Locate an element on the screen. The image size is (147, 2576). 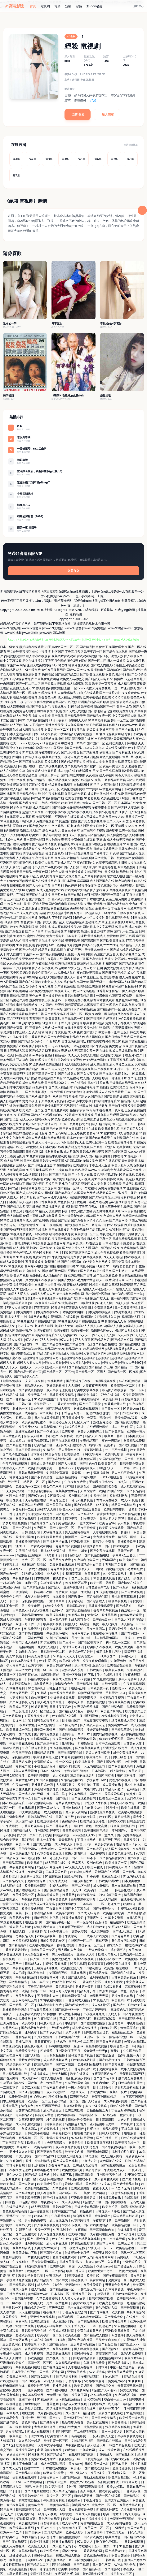
91久久国产 is located at coordinates (111, 2376).